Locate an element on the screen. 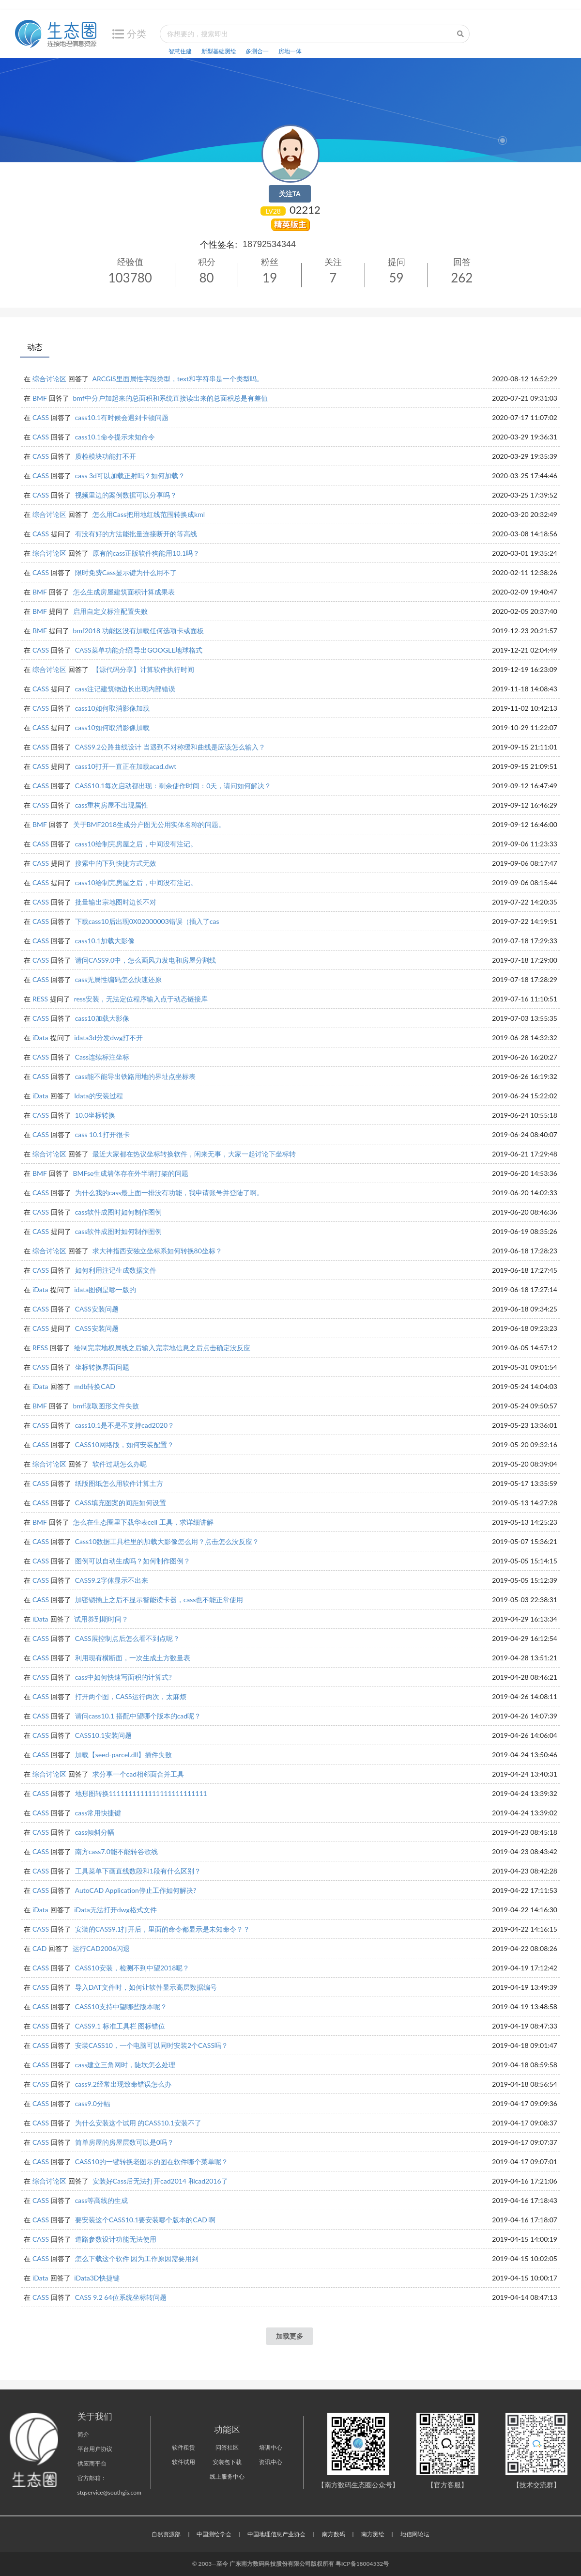 The width and height of the screenshot is (581, 2576). cass倾斜分幅 is located at coordinates (95, 1832).